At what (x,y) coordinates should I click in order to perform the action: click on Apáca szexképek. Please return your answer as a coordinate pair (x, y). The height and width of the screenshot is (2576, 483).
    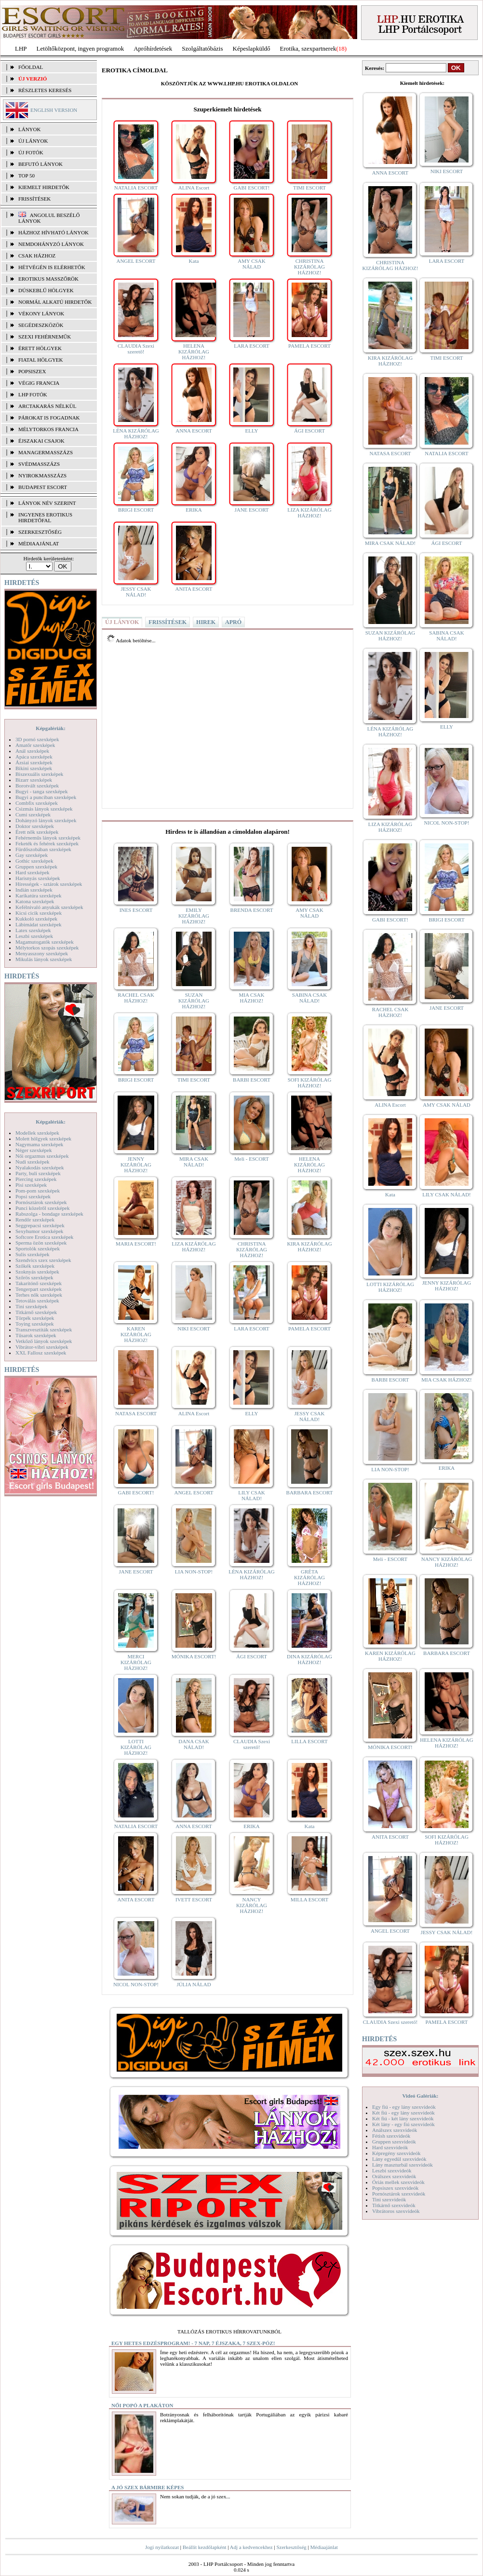
    Looking at the image, I should click on (34, 756).